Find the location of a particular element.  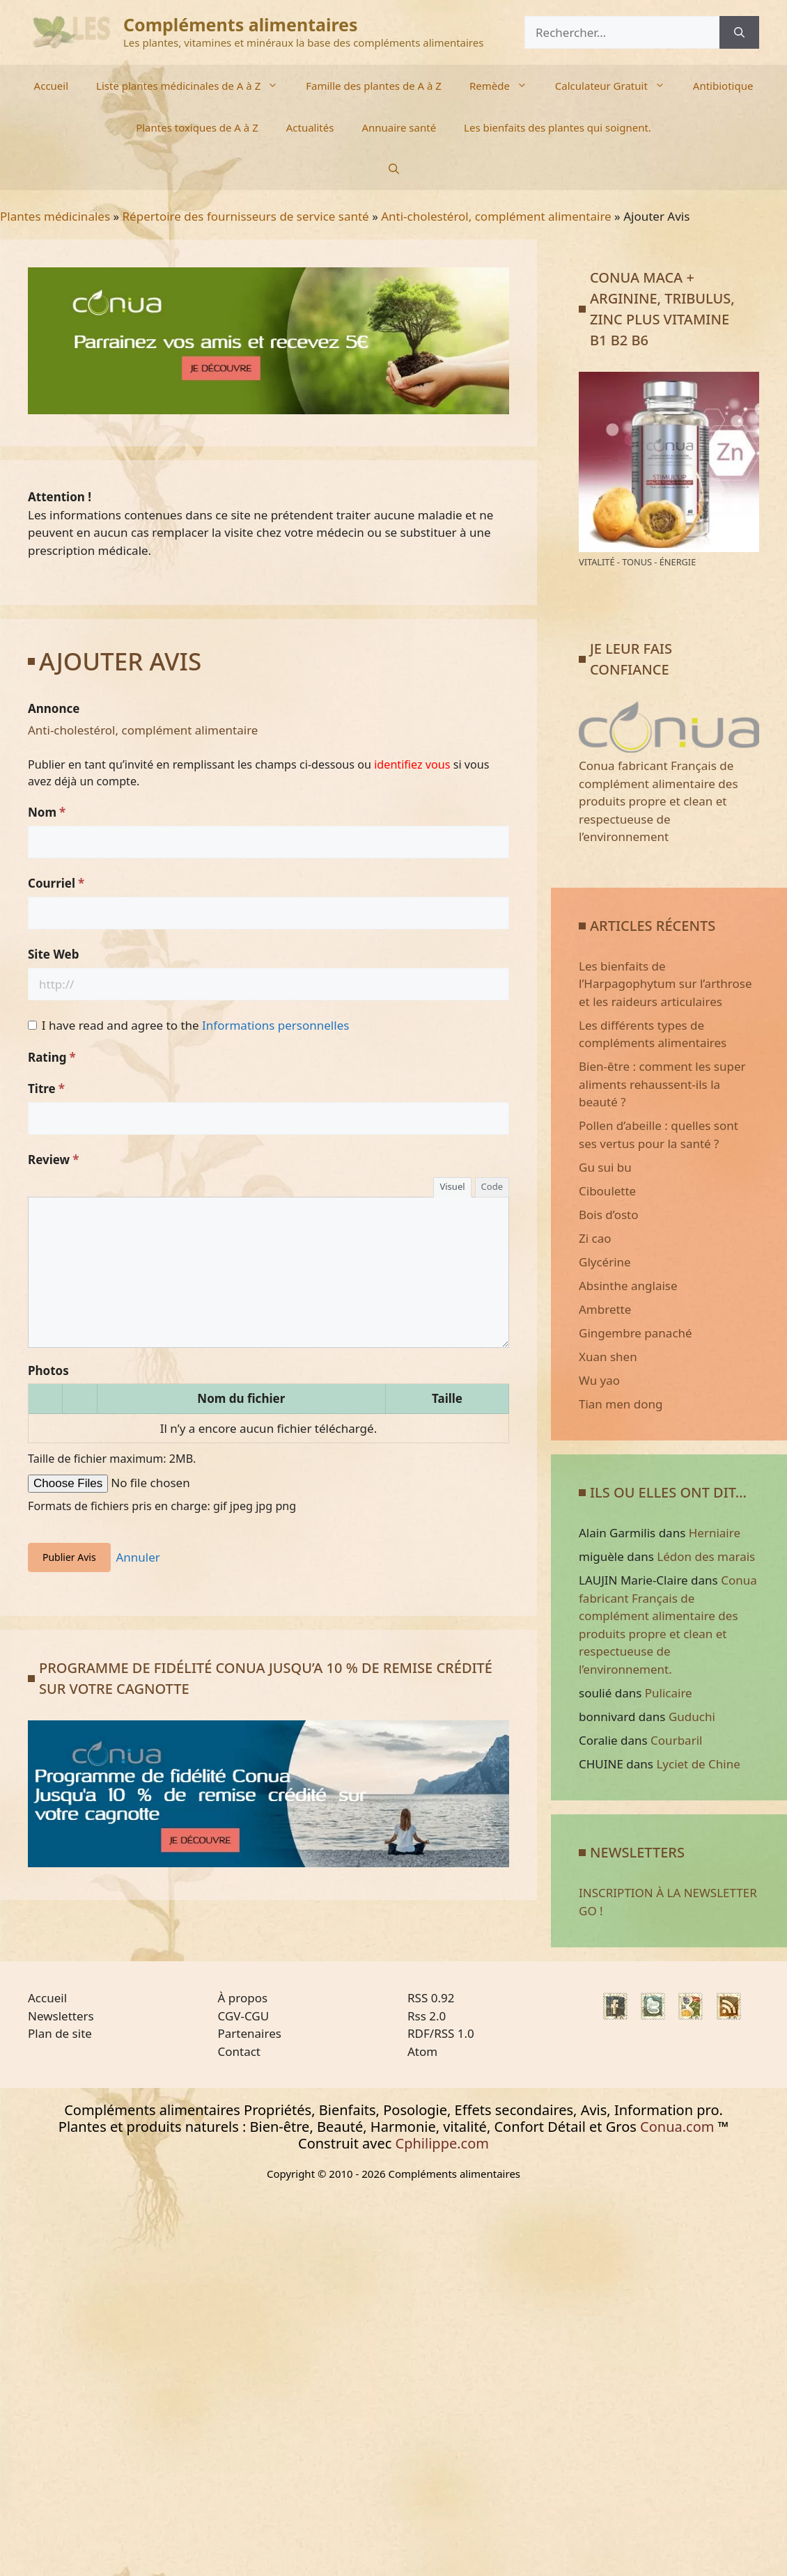

Cphilippe.com is located at coordinates (442, 2143).